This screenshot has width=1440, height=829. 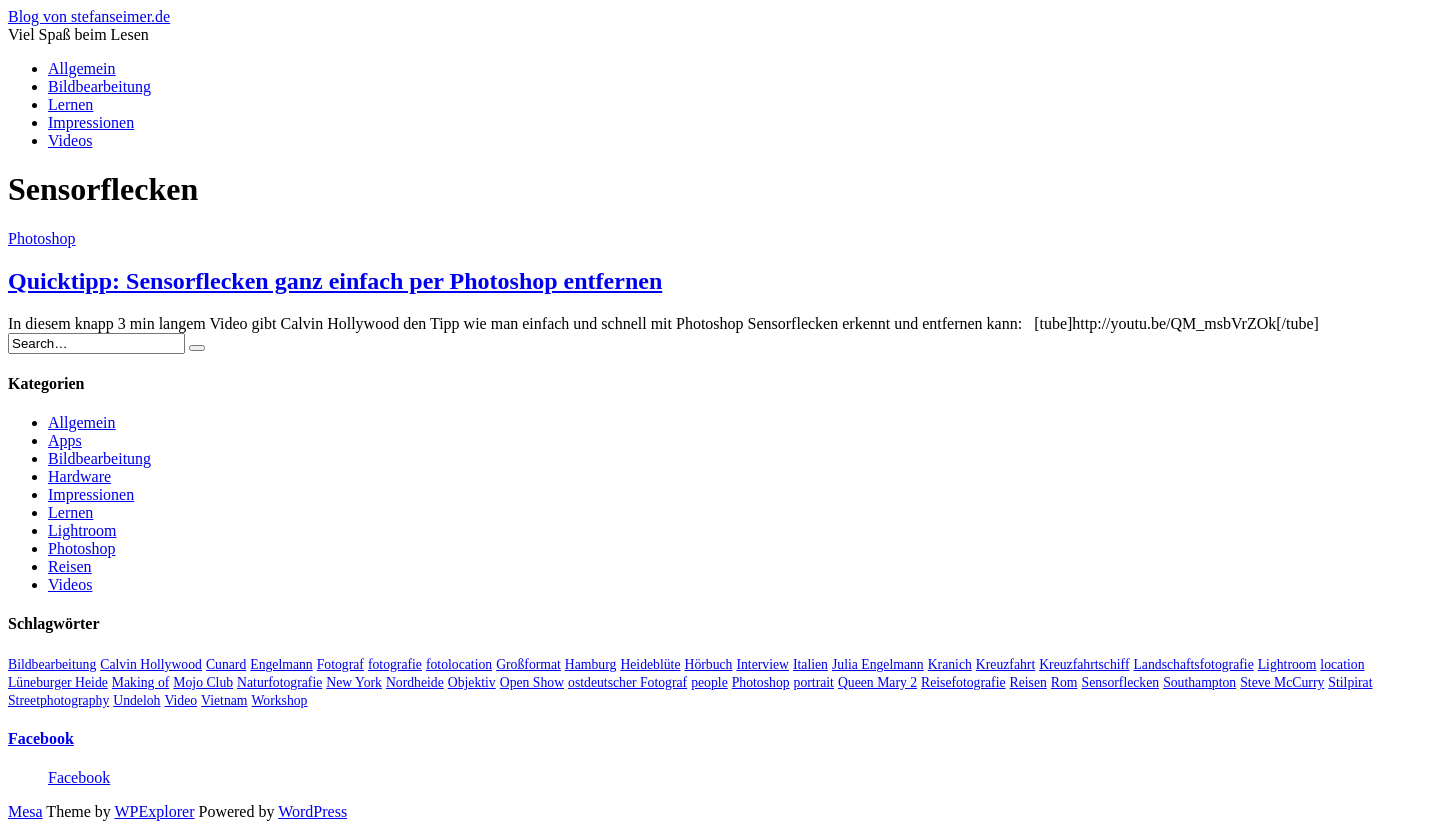 I want to click on Hörbuch [Hörbuch (1 Eintrag)], so click(x=709, y=664).